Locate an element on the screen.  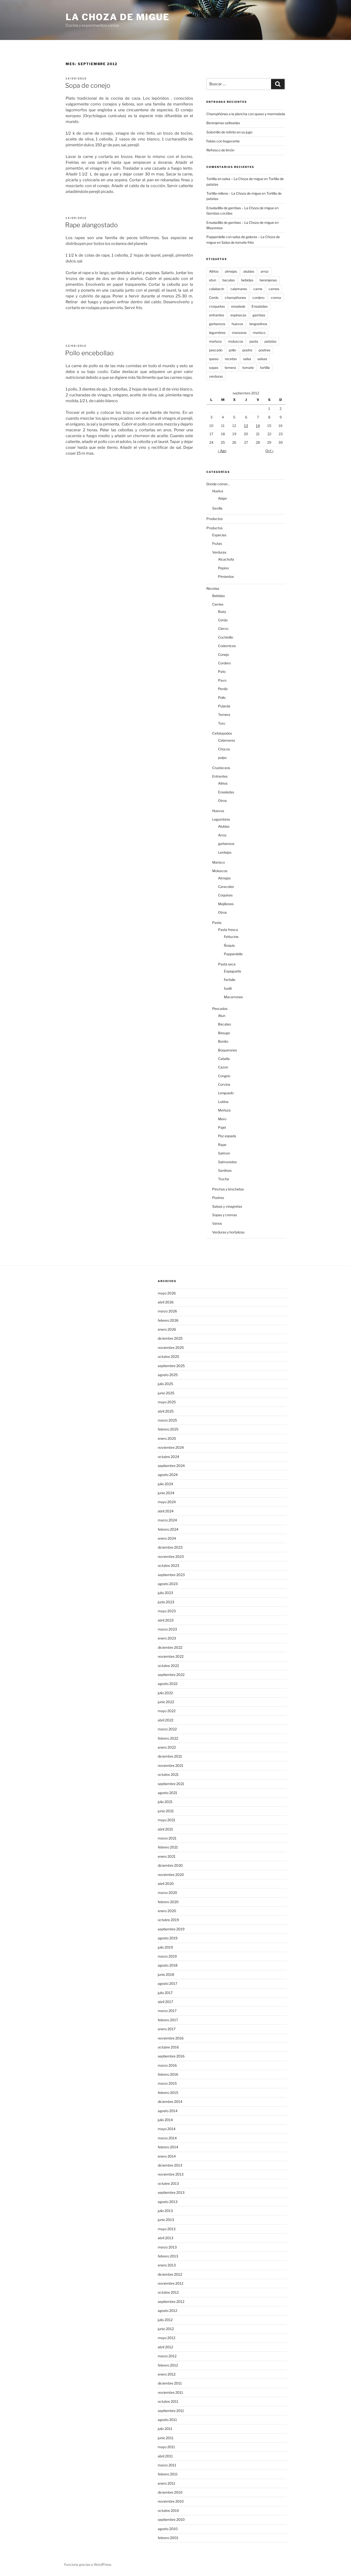
enero 2021 is located at coordinates (167, 1856).